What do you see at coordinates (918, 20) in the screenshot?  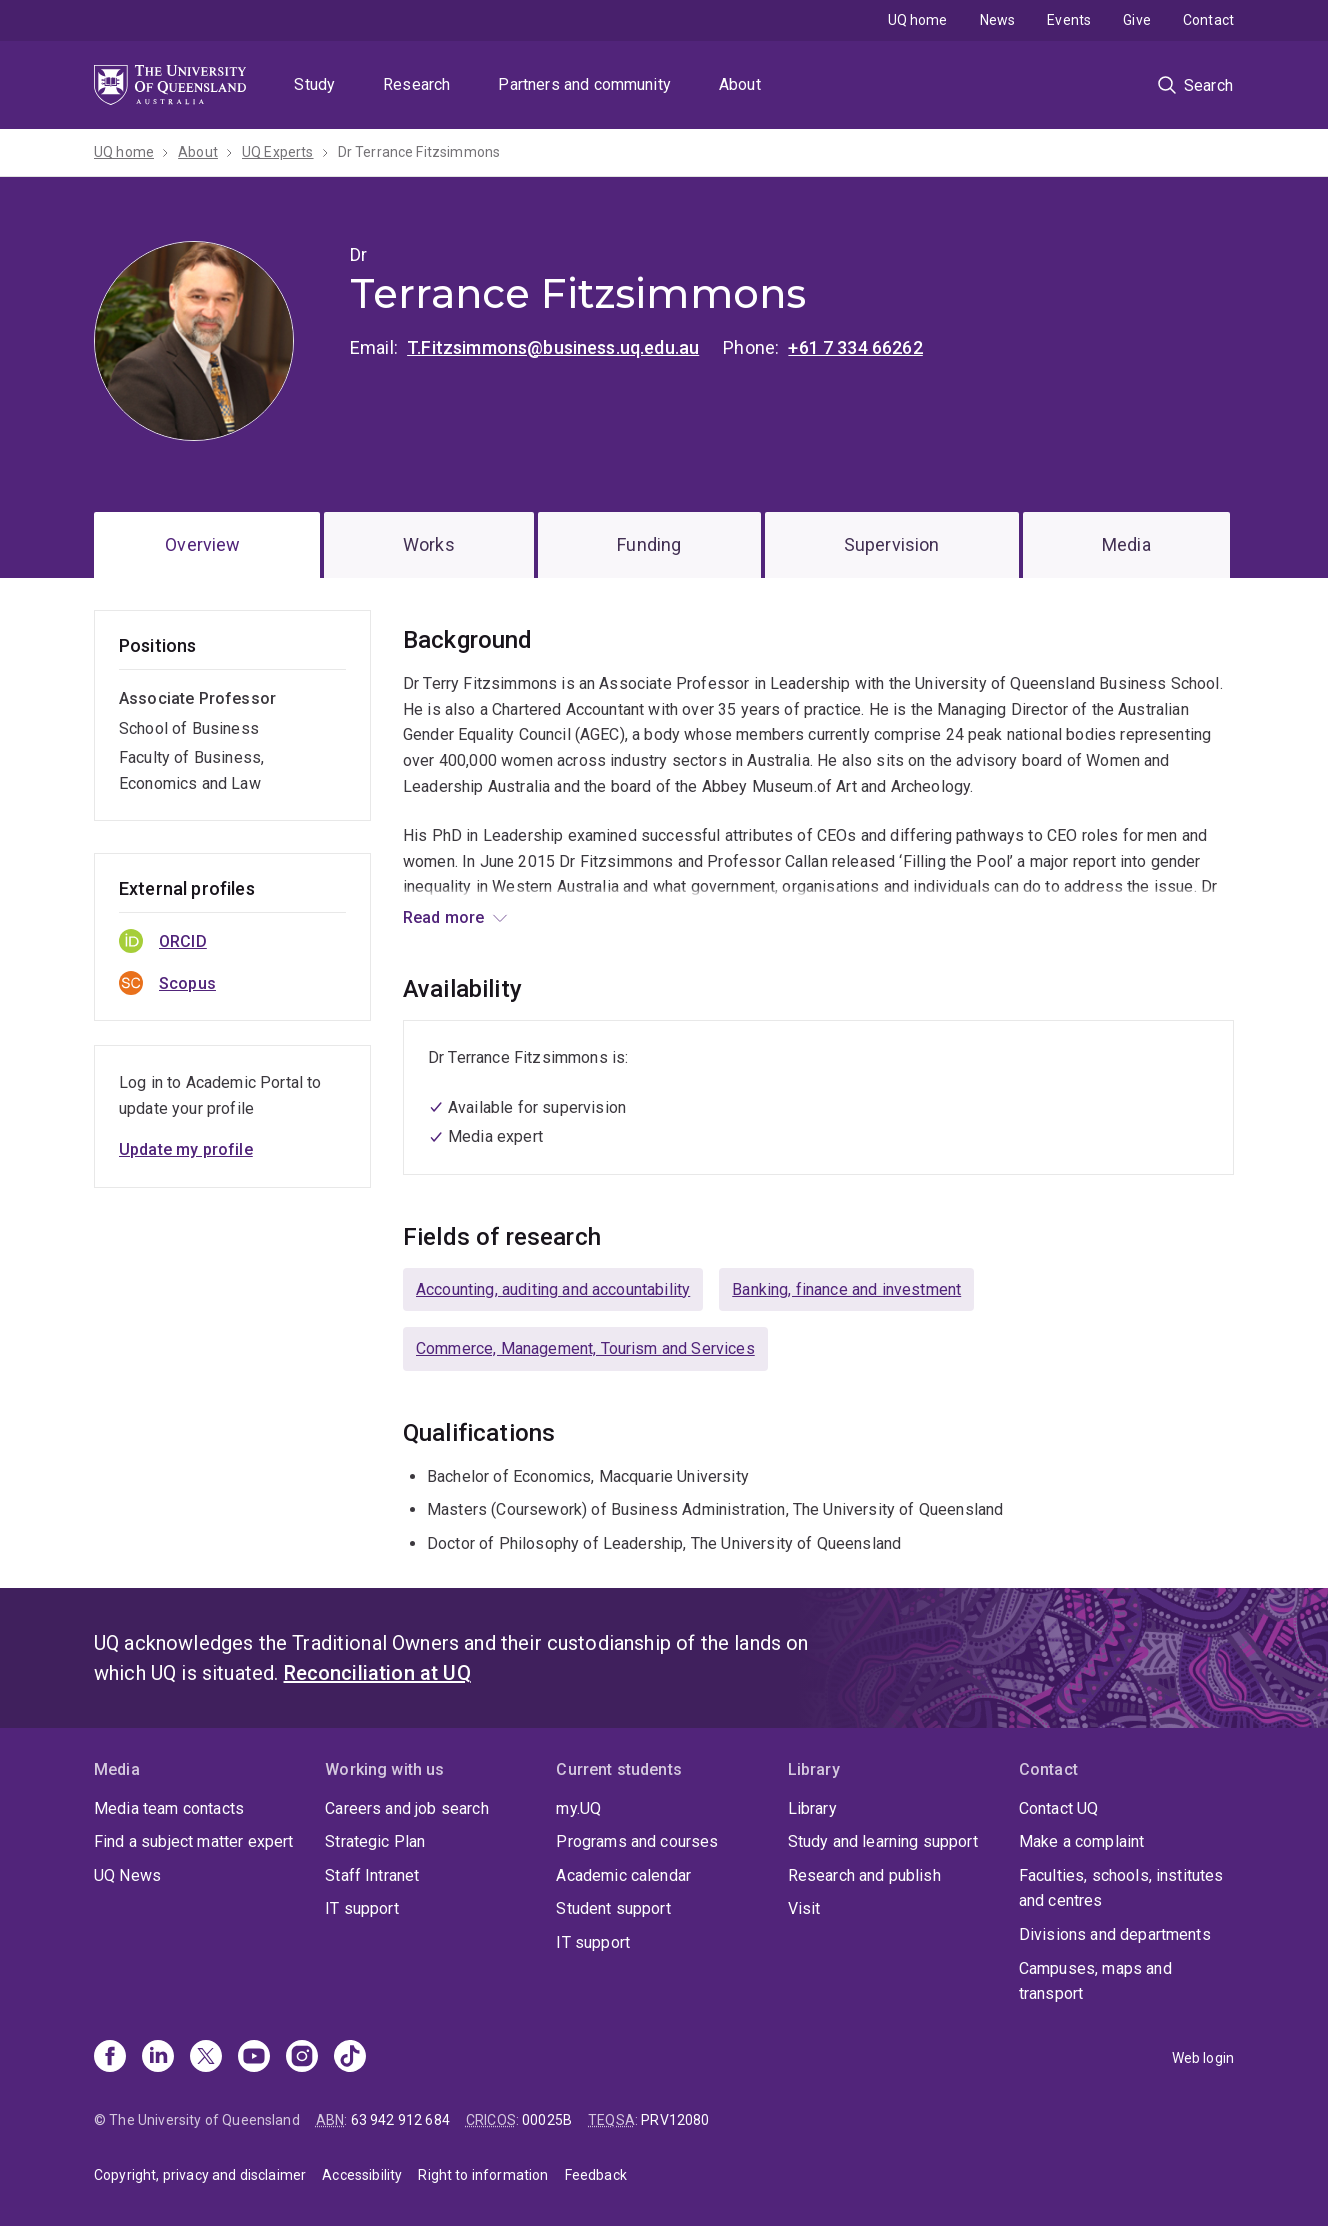 I see `UQ home` at bounding box center [918, 20].